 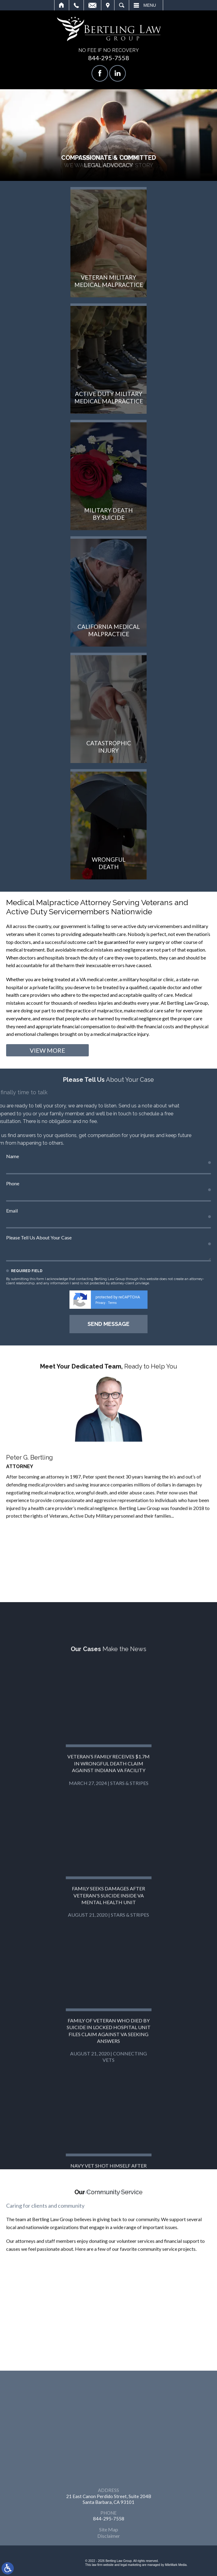 I want to click on 844-295-7558, so click(x=108, y=57).